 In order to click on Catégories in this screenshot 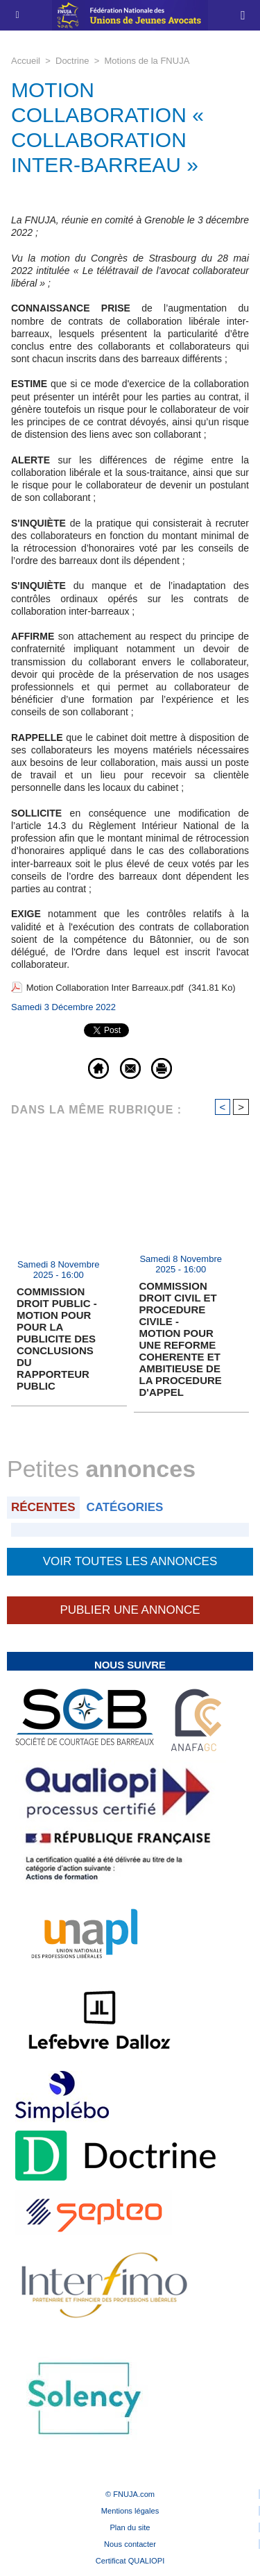, I will do `click(124, 1507)`.